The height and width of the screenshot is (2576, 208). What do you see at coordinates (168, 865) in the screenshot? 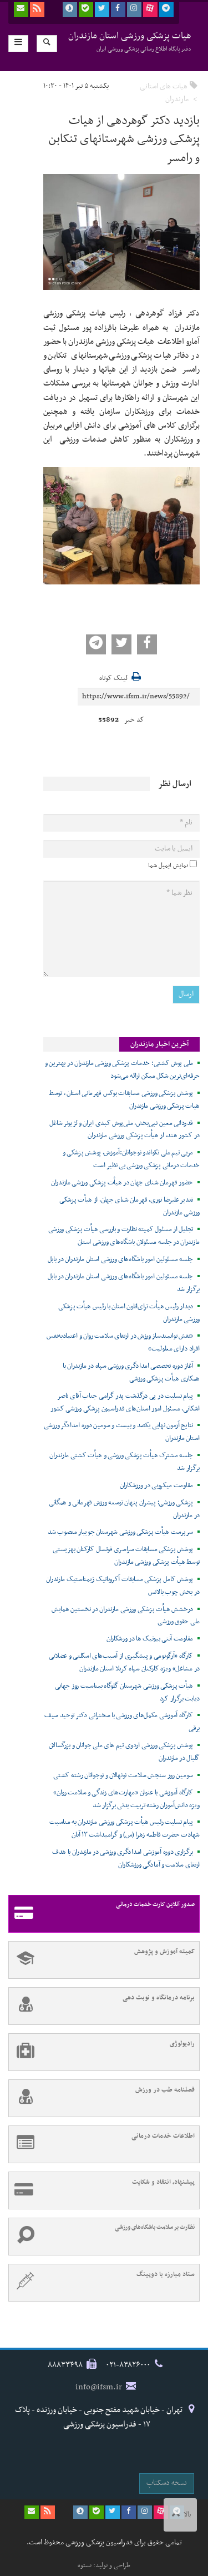
I see `نمایش ایمیل شما` at bounding box center [168, 865].